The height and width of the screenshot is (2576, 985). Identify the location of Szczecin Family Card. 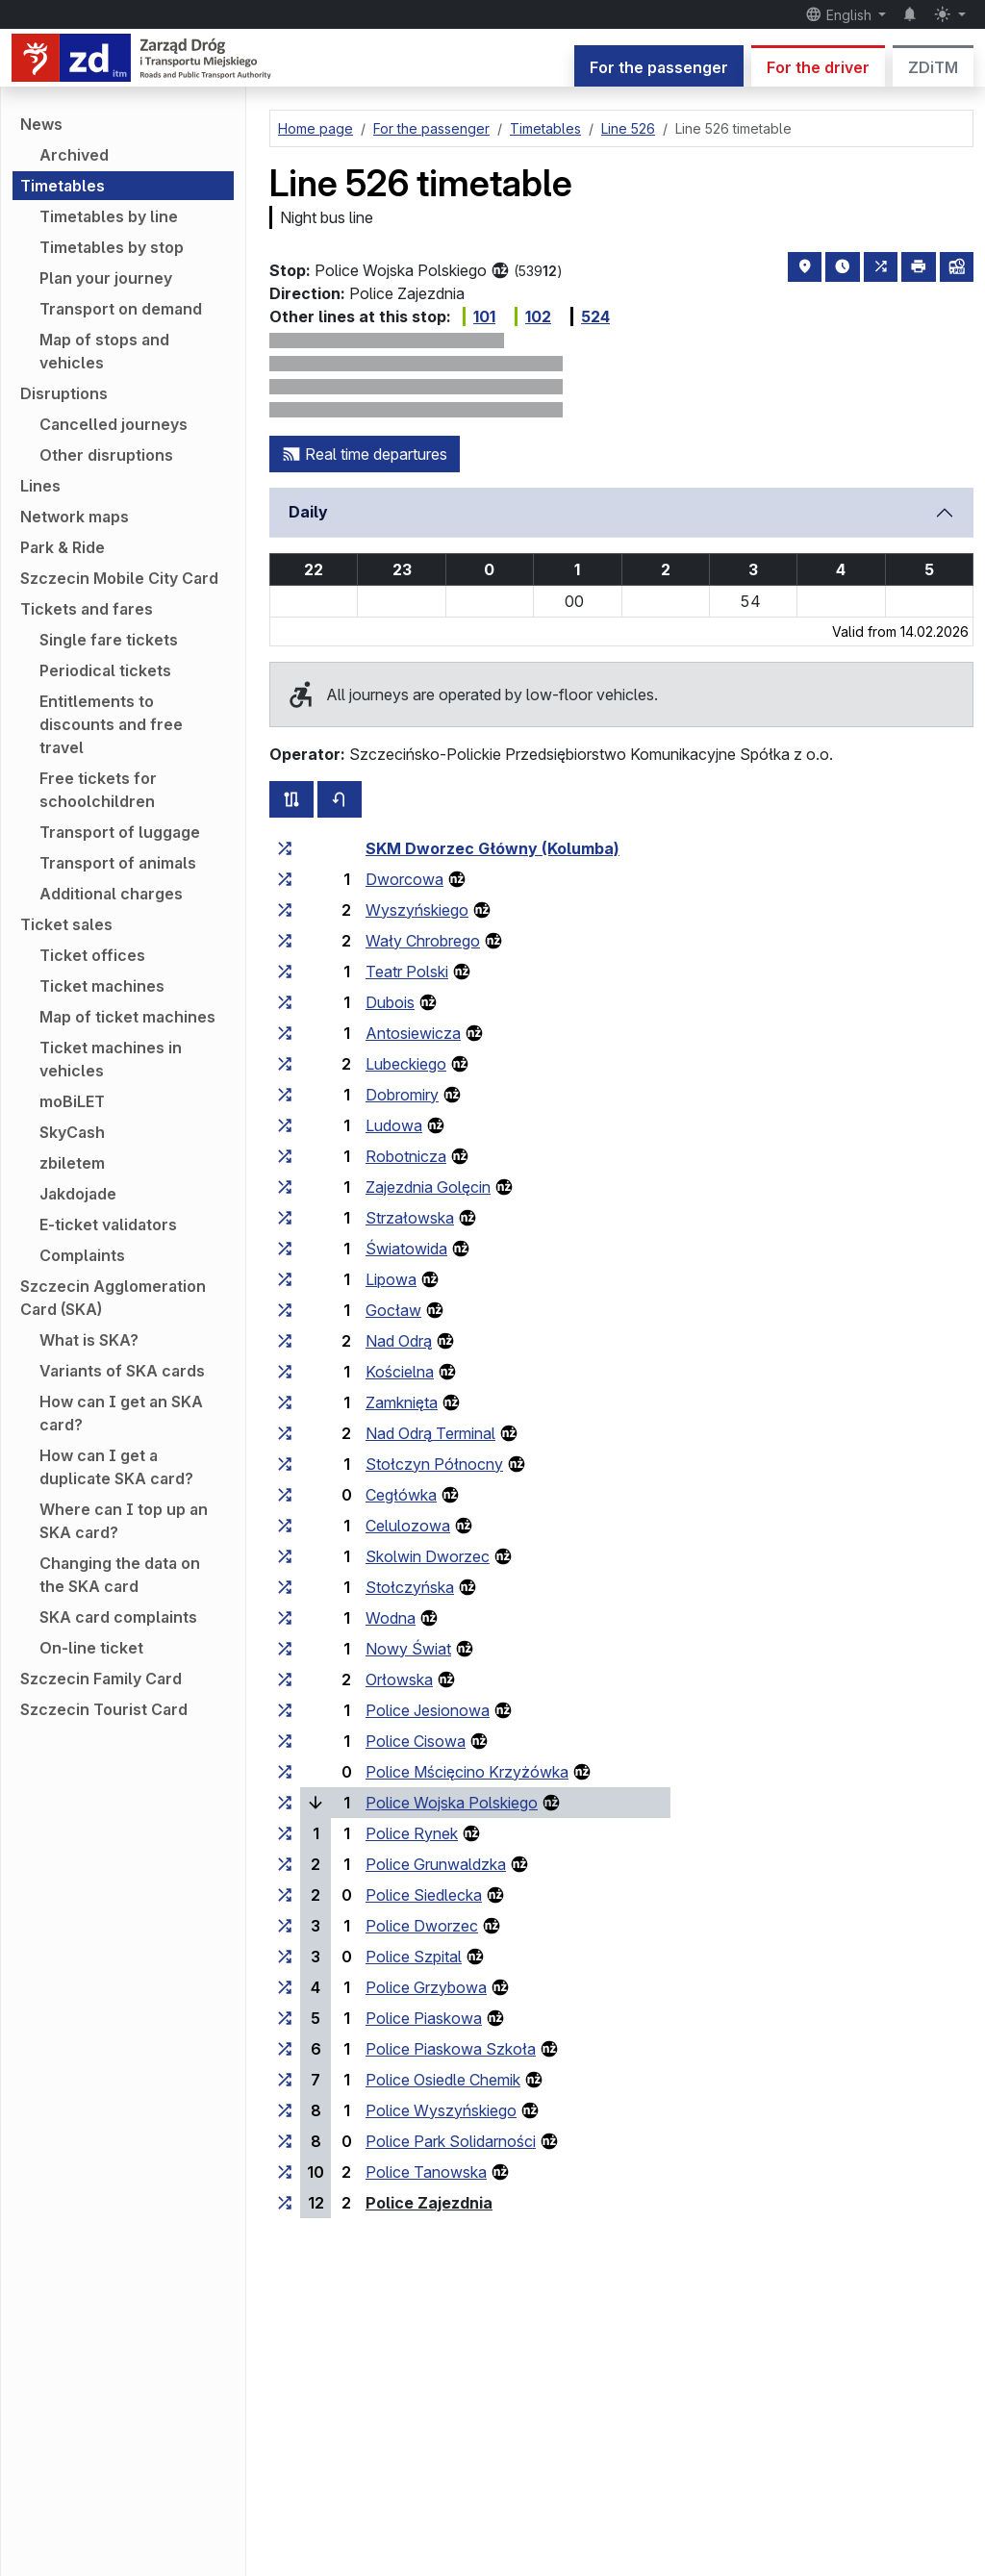
(101, 1678).